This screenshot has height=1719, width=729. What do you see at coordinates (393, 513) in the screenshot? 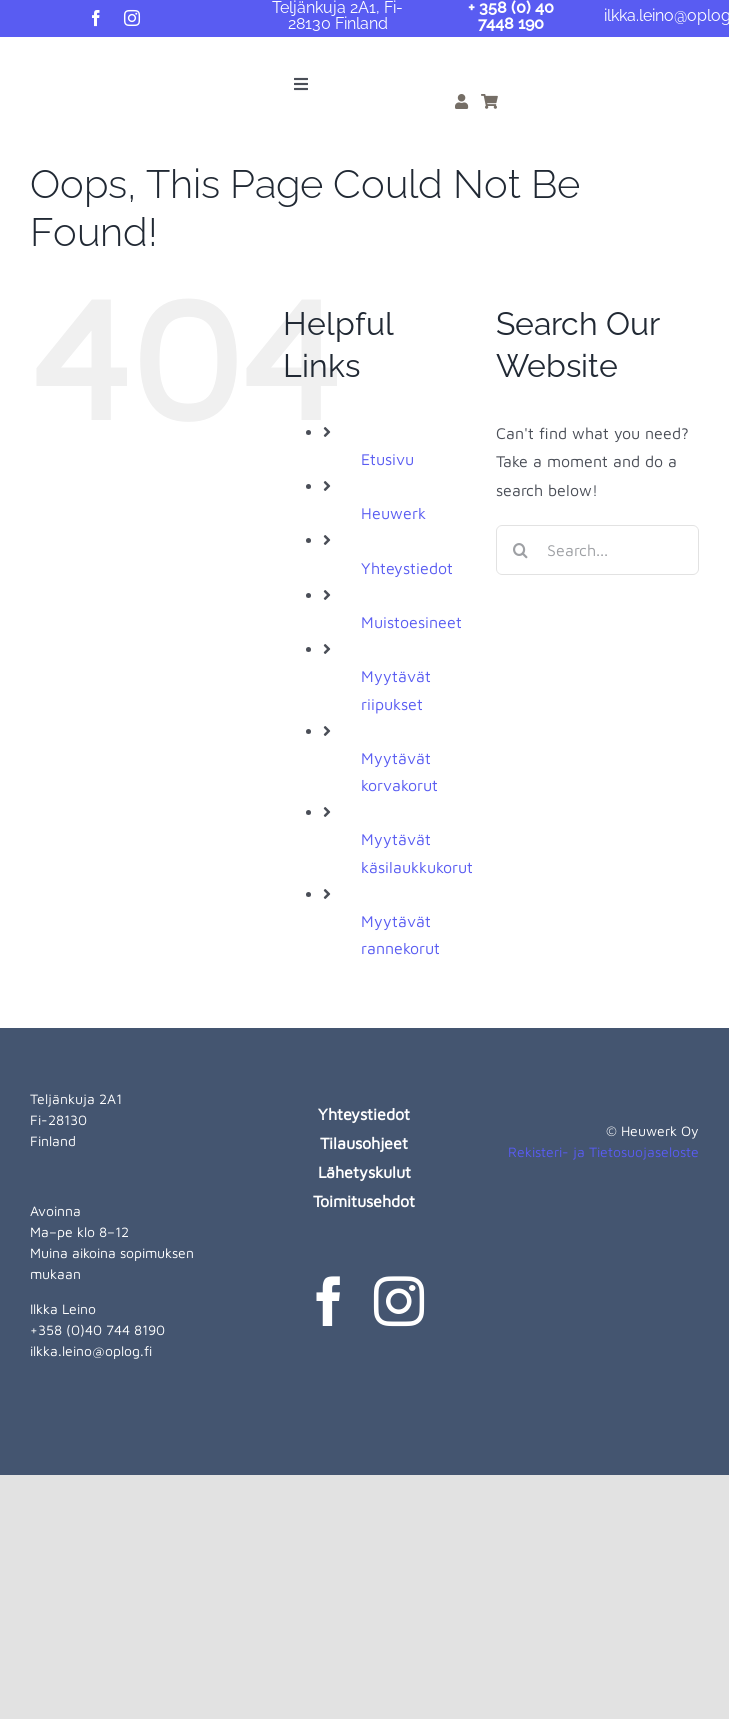
I see `Heuwerk` at bounding box center [393, 513].